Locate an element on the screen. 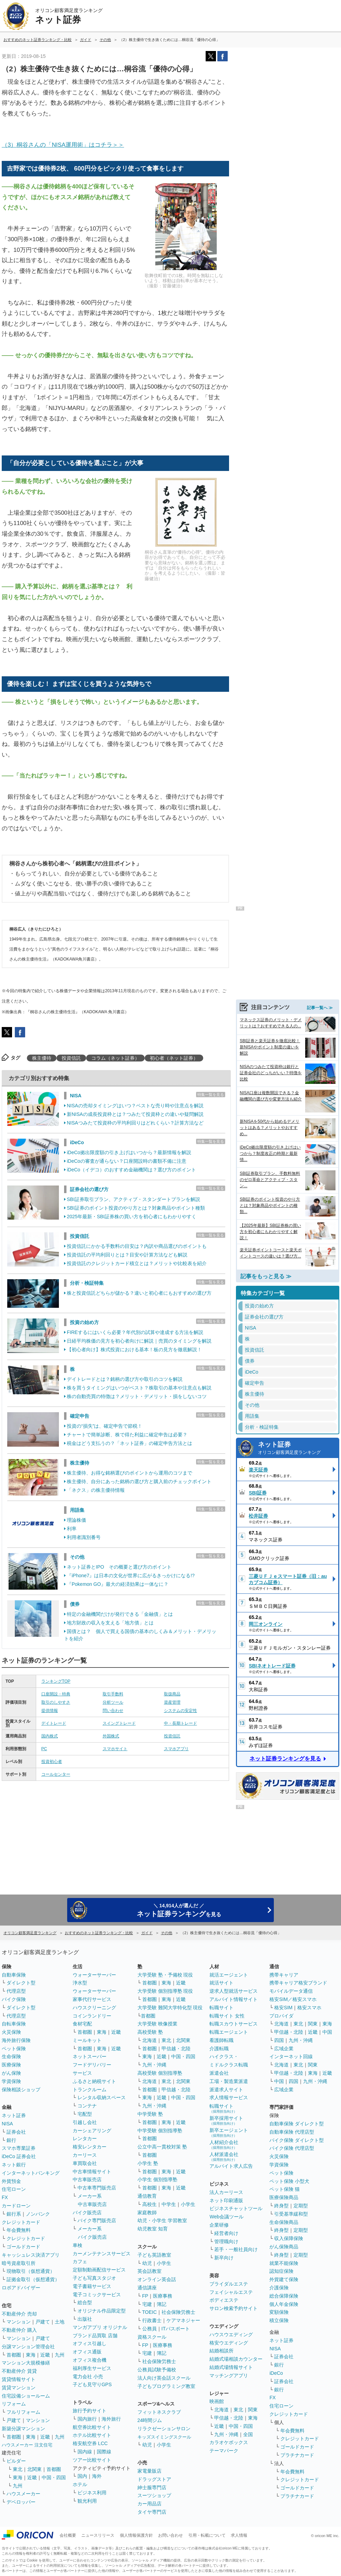 Image resolution: width=341 pixels, height=2576 pixels. バイク保険 代理店型 is located at coordinates (291, 2148).